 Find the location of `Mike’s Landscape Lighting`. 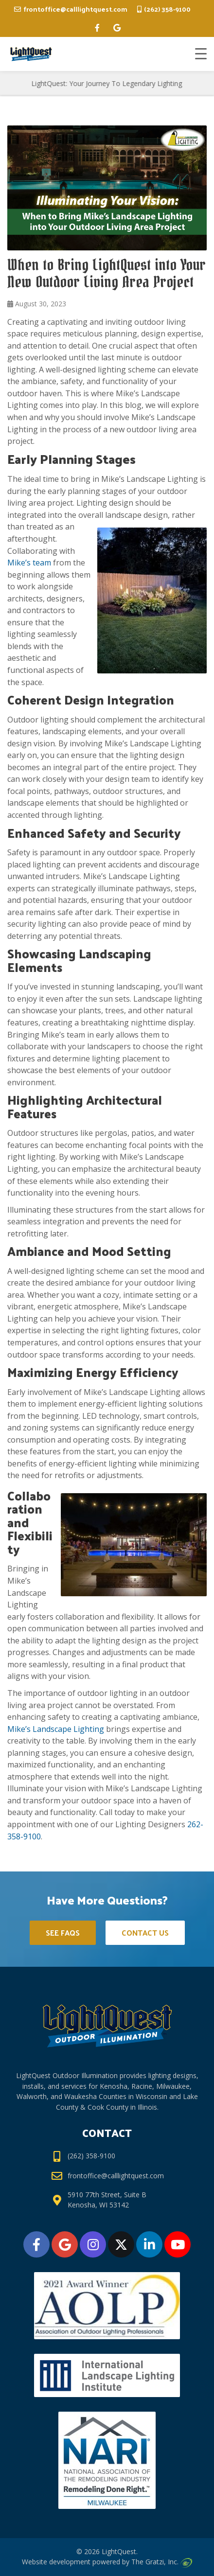

Mike’s Landscape Lighting is located at coordinates (55, 1729).